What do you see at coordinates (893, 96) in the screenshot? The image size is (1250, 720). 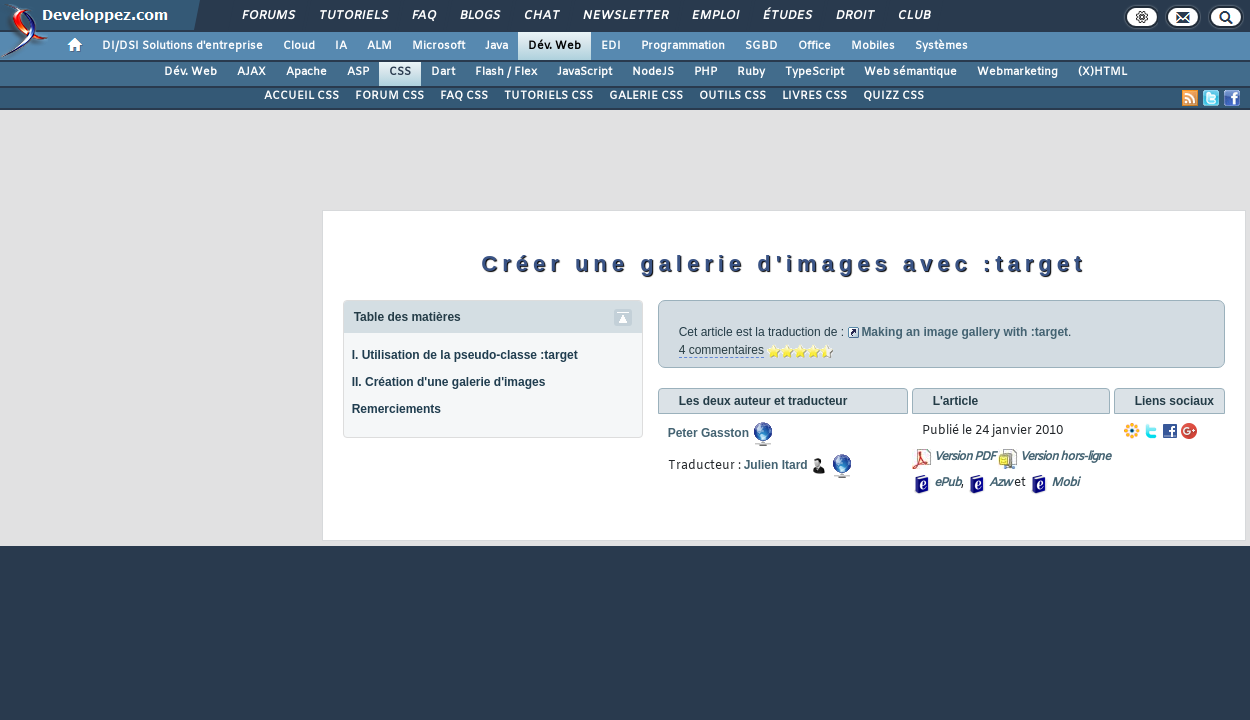 I see `QUIZZ CSS` at bounding box center [893, 96].